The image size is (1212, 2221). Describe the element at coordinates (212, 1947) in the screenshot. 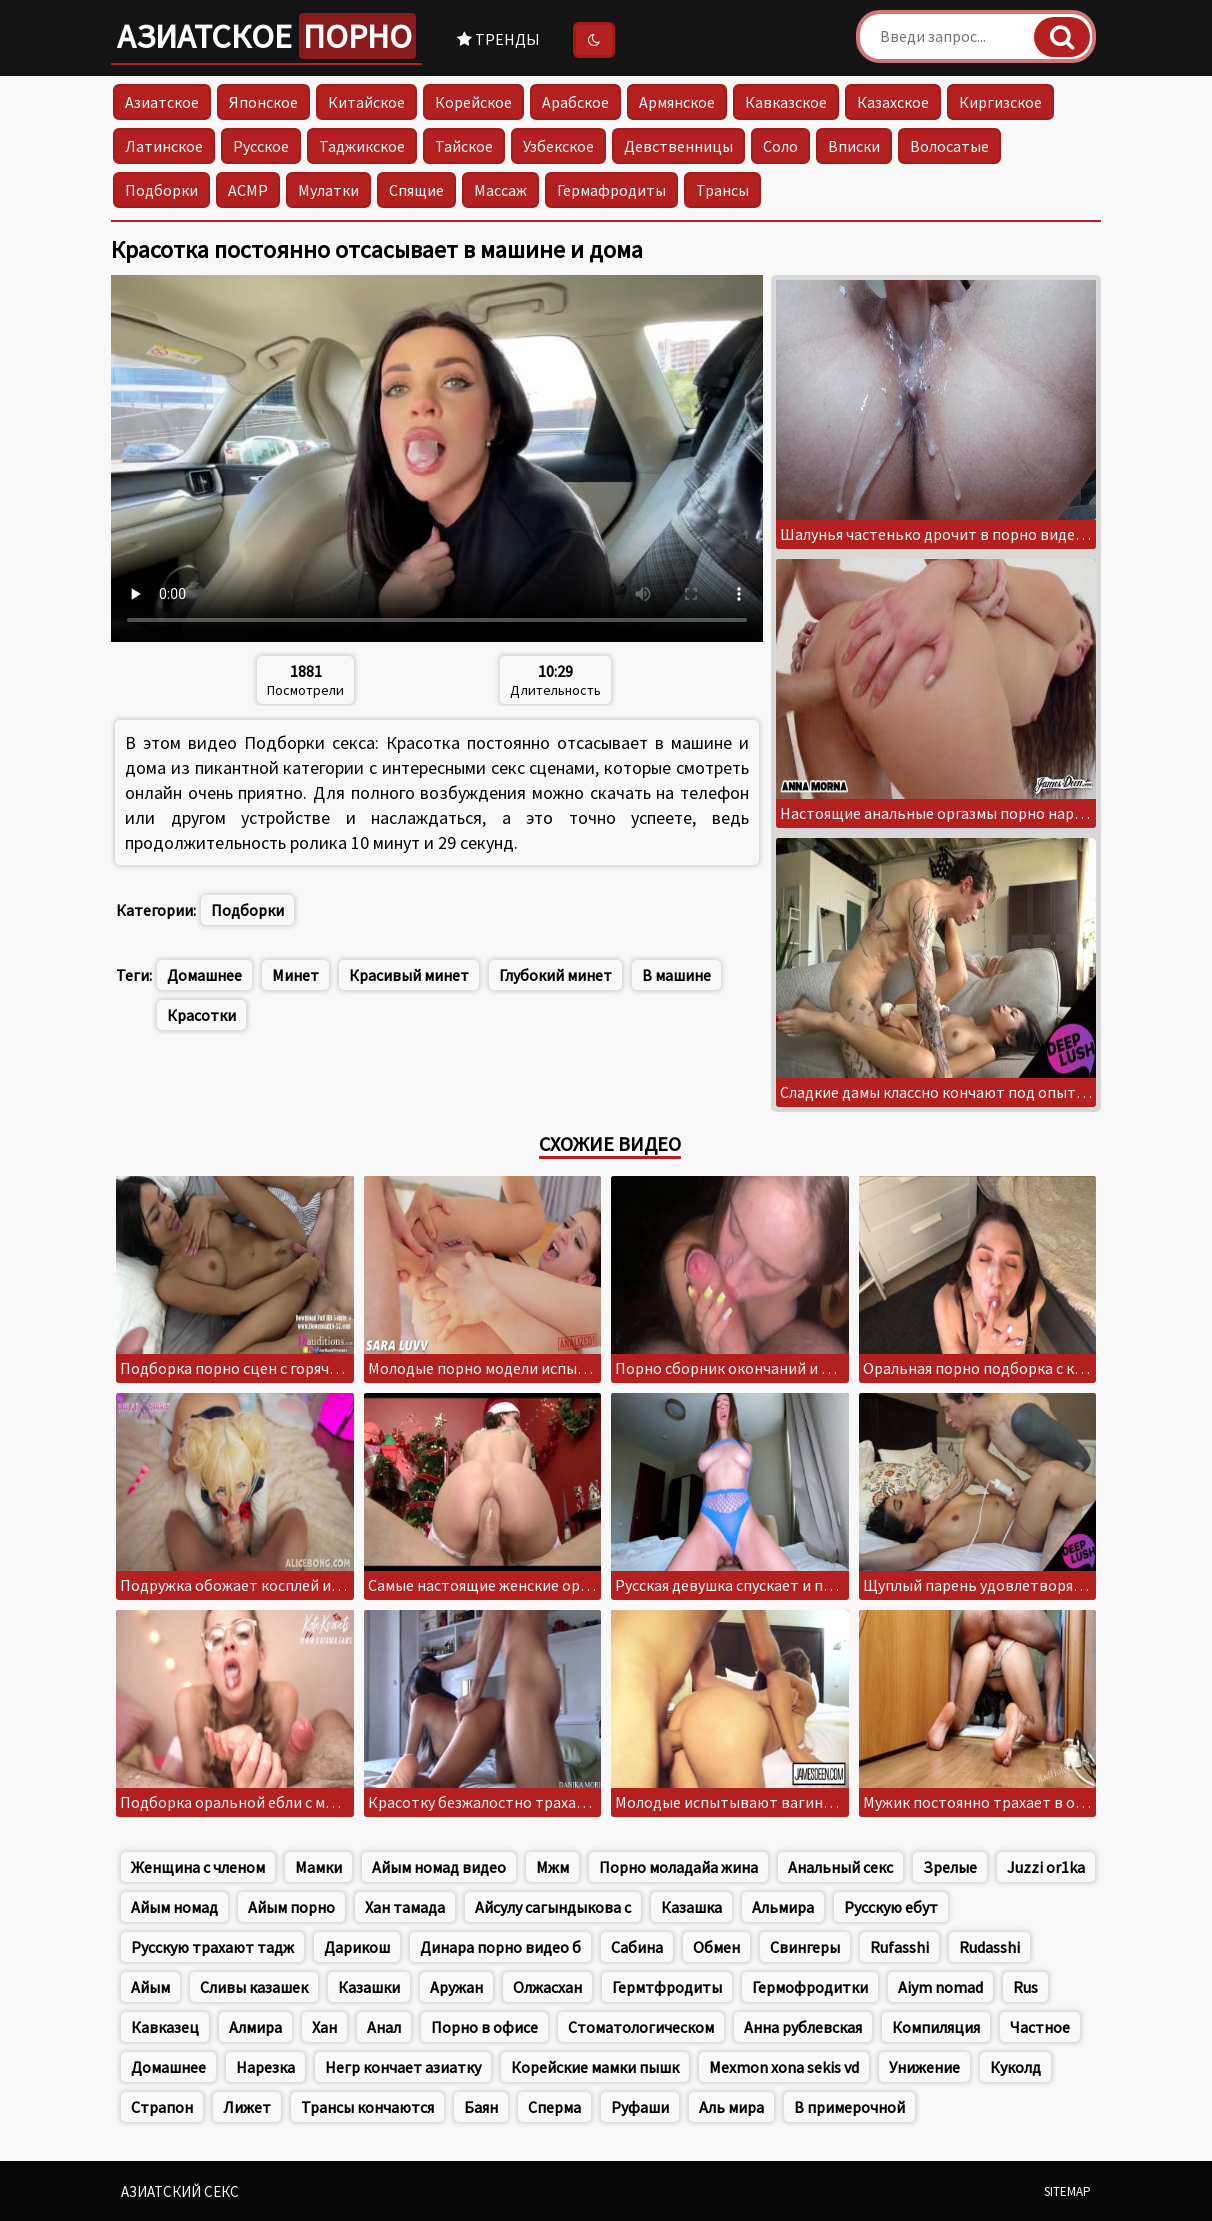

I see `Русскую трахают тадж` at that location.